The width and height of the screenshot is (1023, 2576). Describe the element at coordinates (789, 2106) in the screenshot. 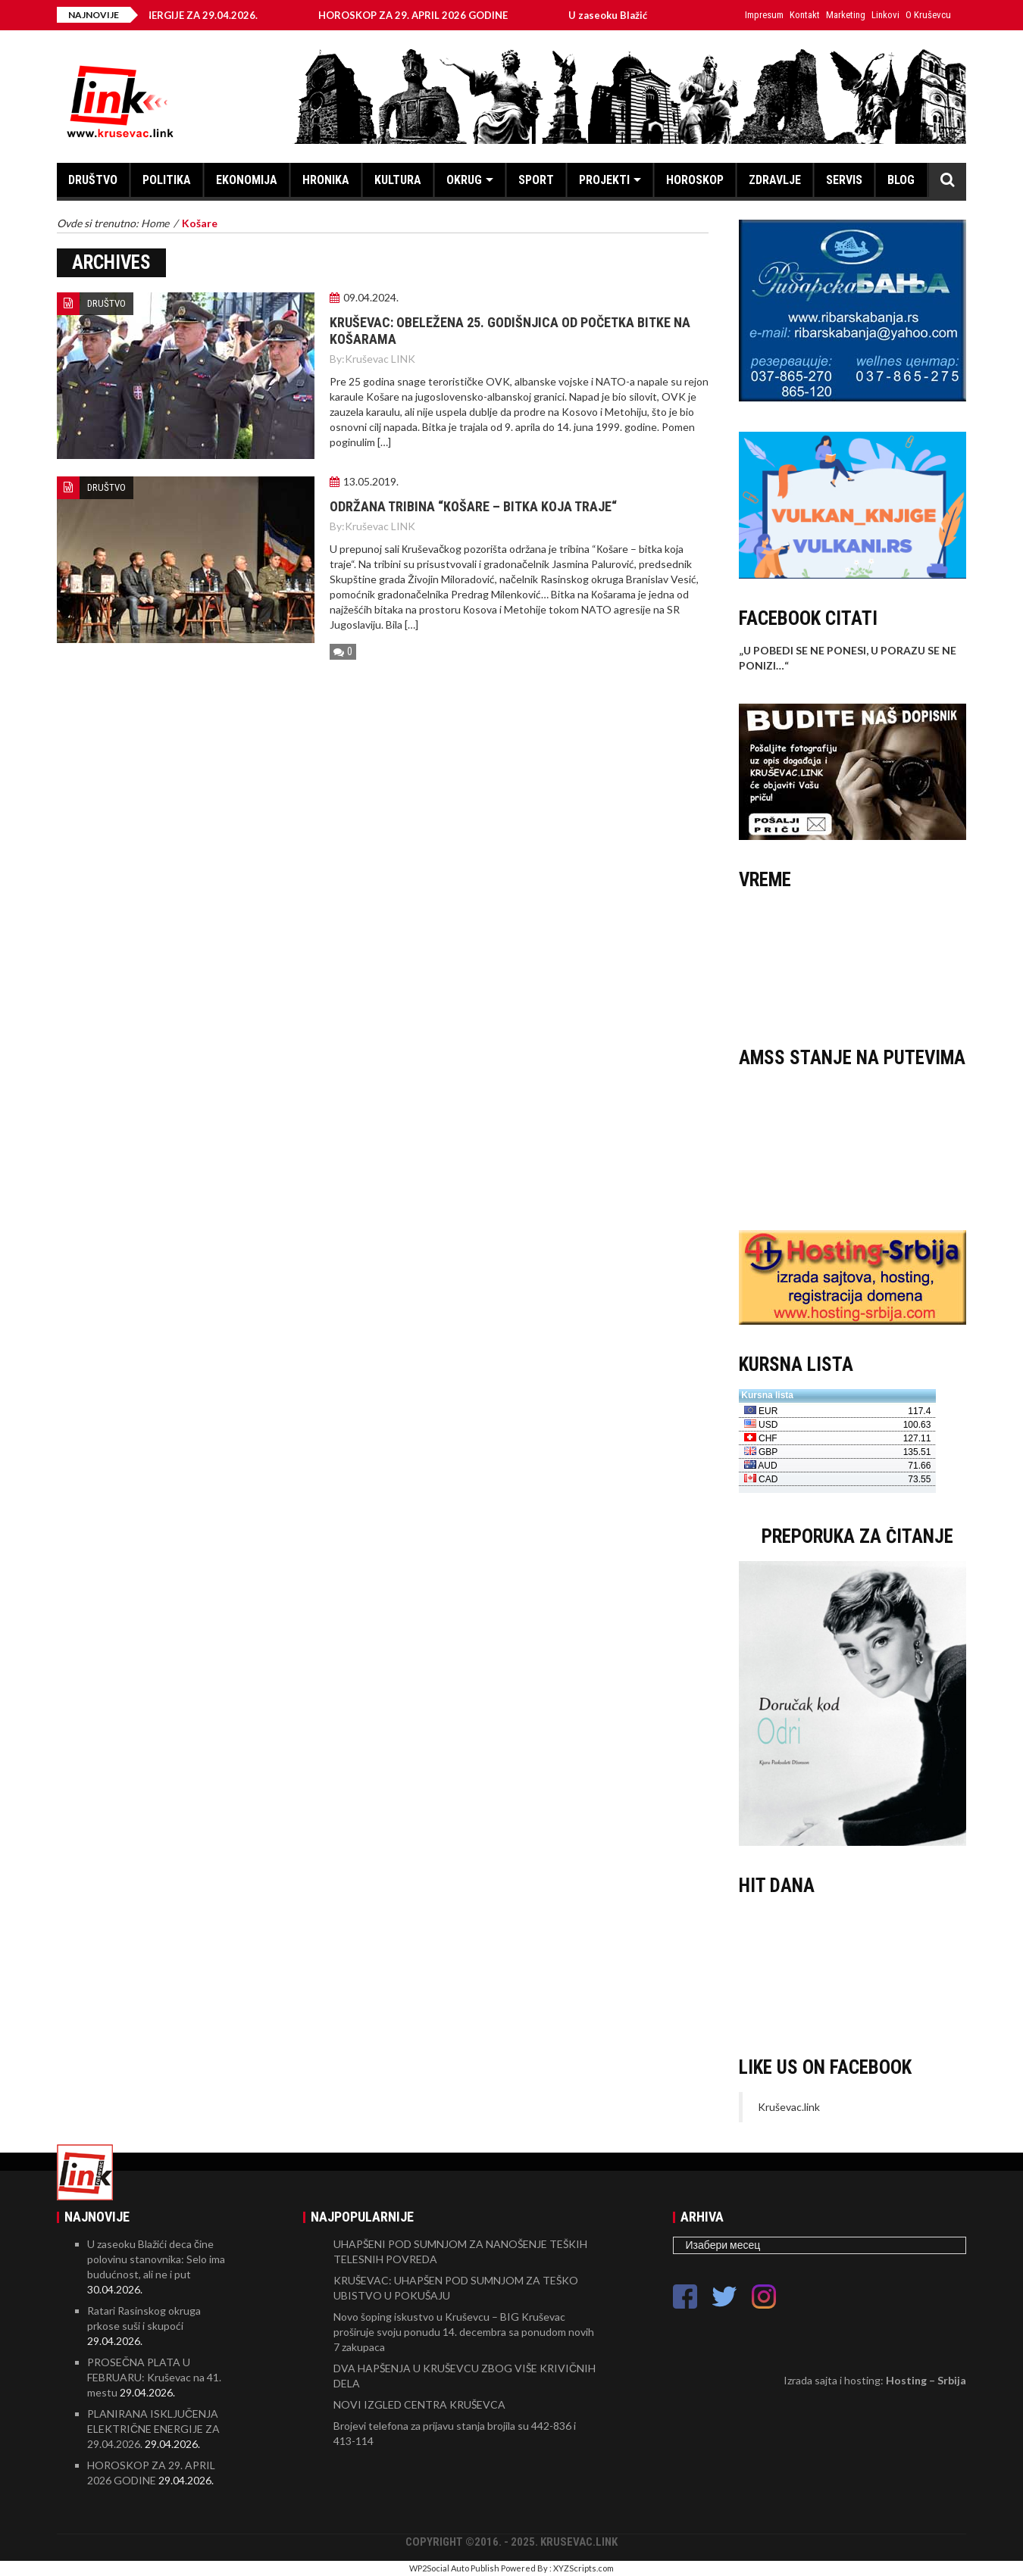

I see `Kruševac.link` at that location.